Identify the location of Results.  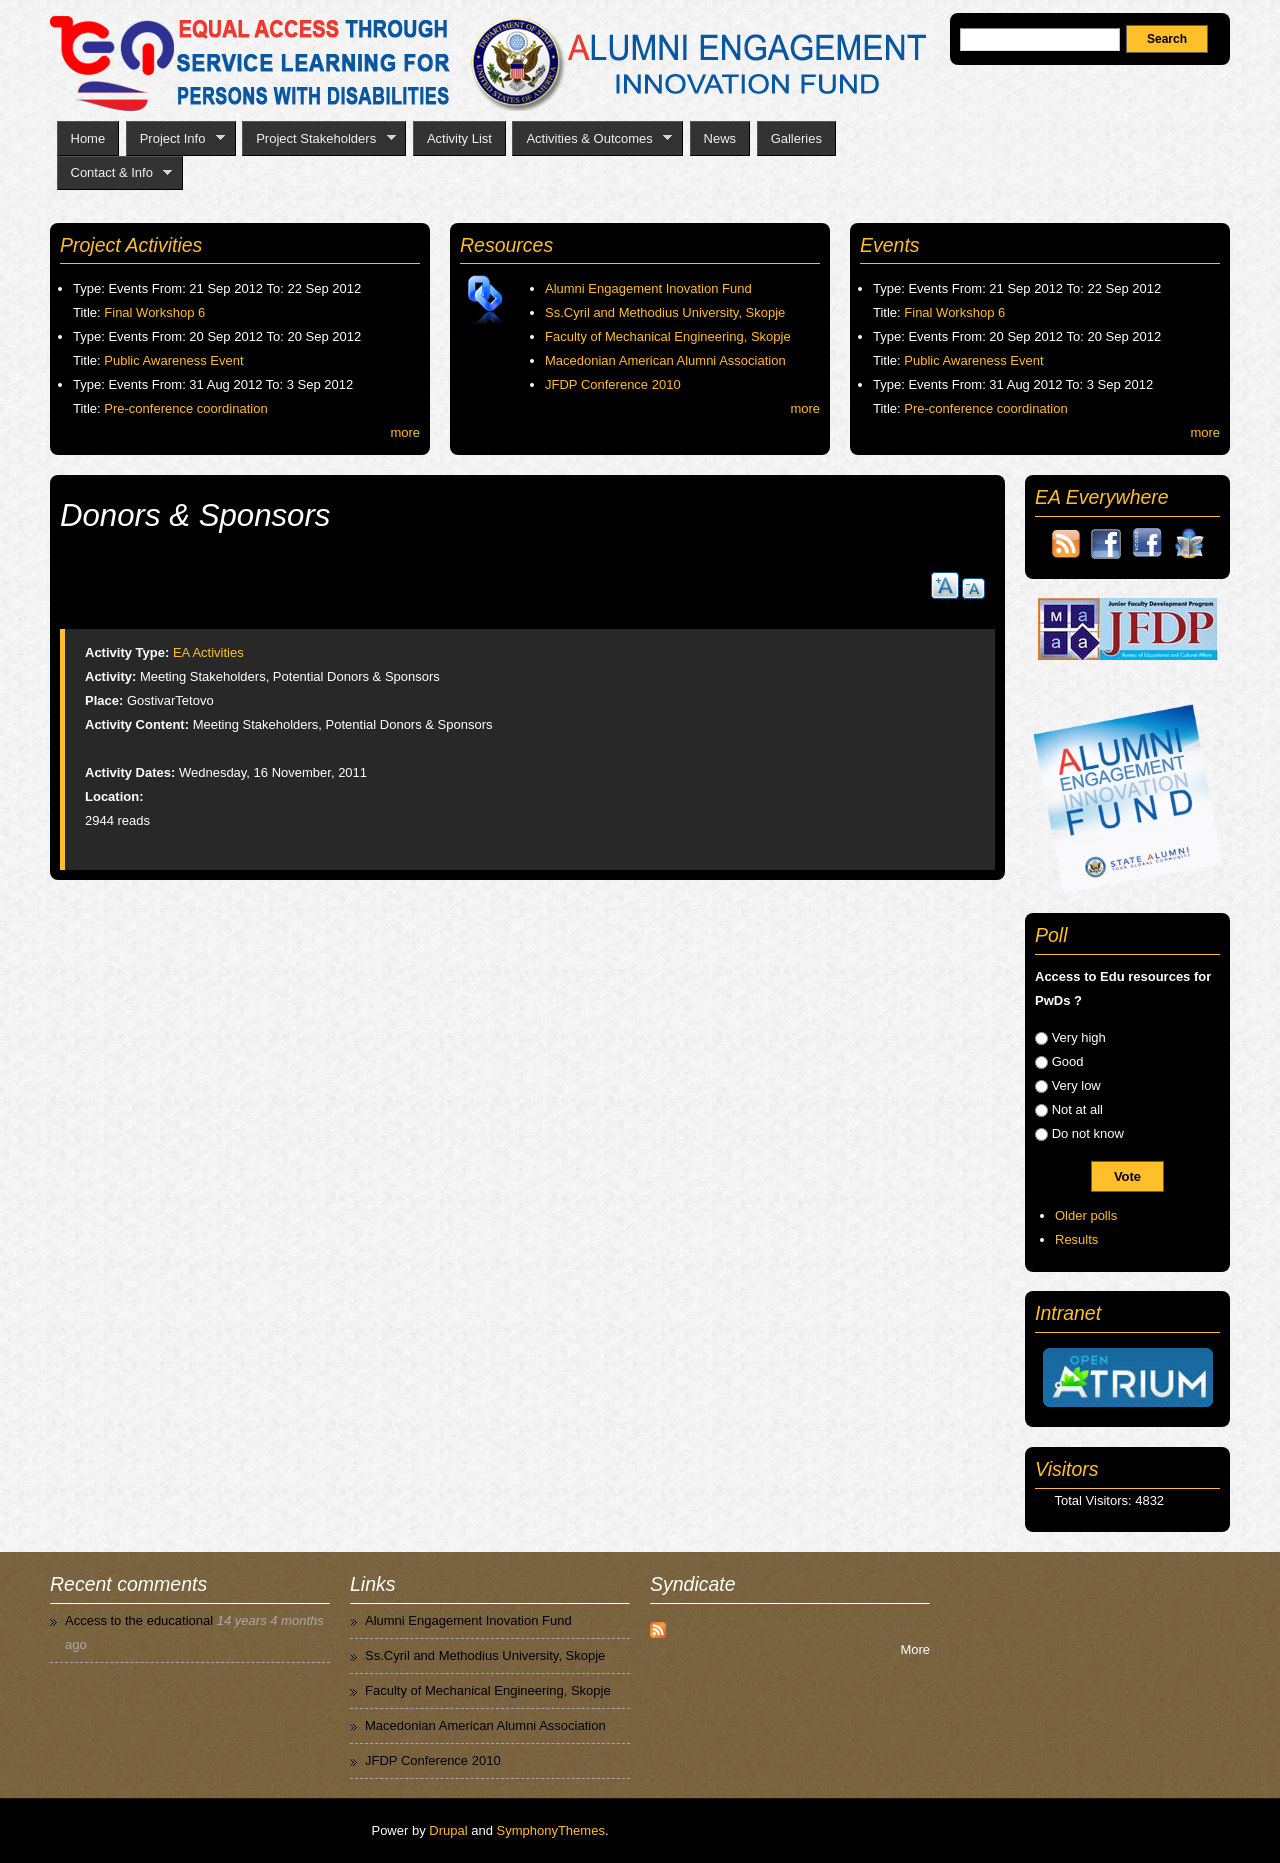
(1076, 1239).